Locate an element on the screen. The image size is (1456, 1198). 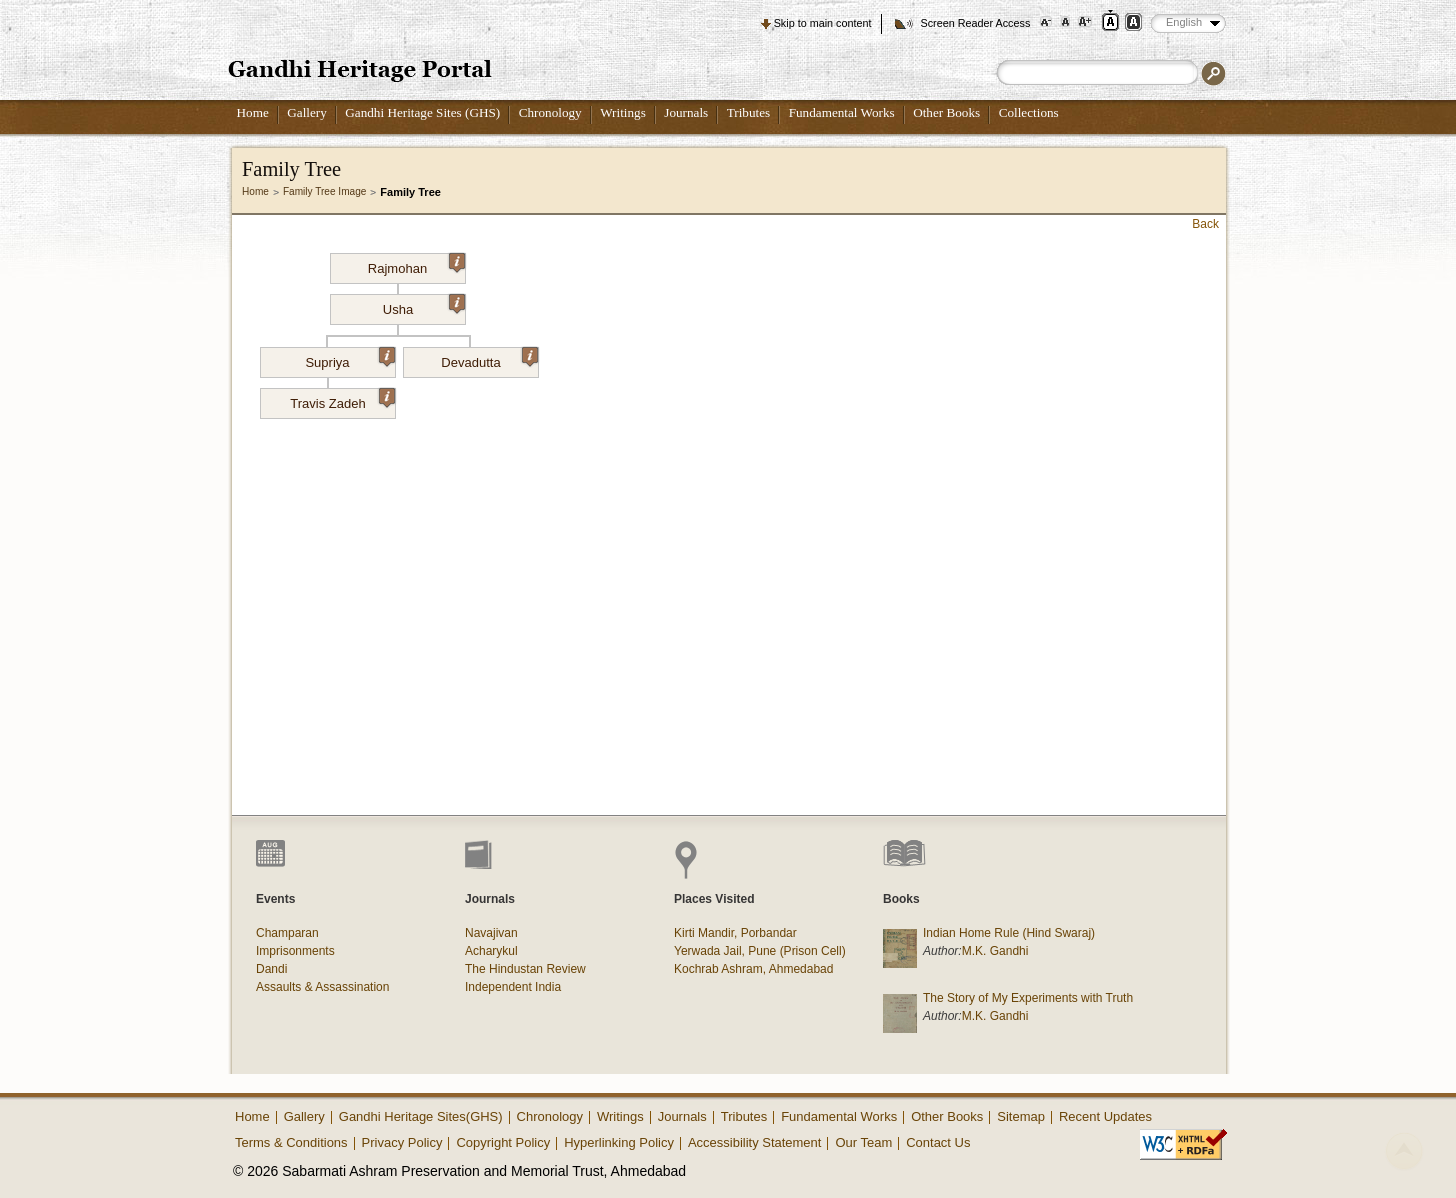
Supriya is located at coordinates (349, 359).